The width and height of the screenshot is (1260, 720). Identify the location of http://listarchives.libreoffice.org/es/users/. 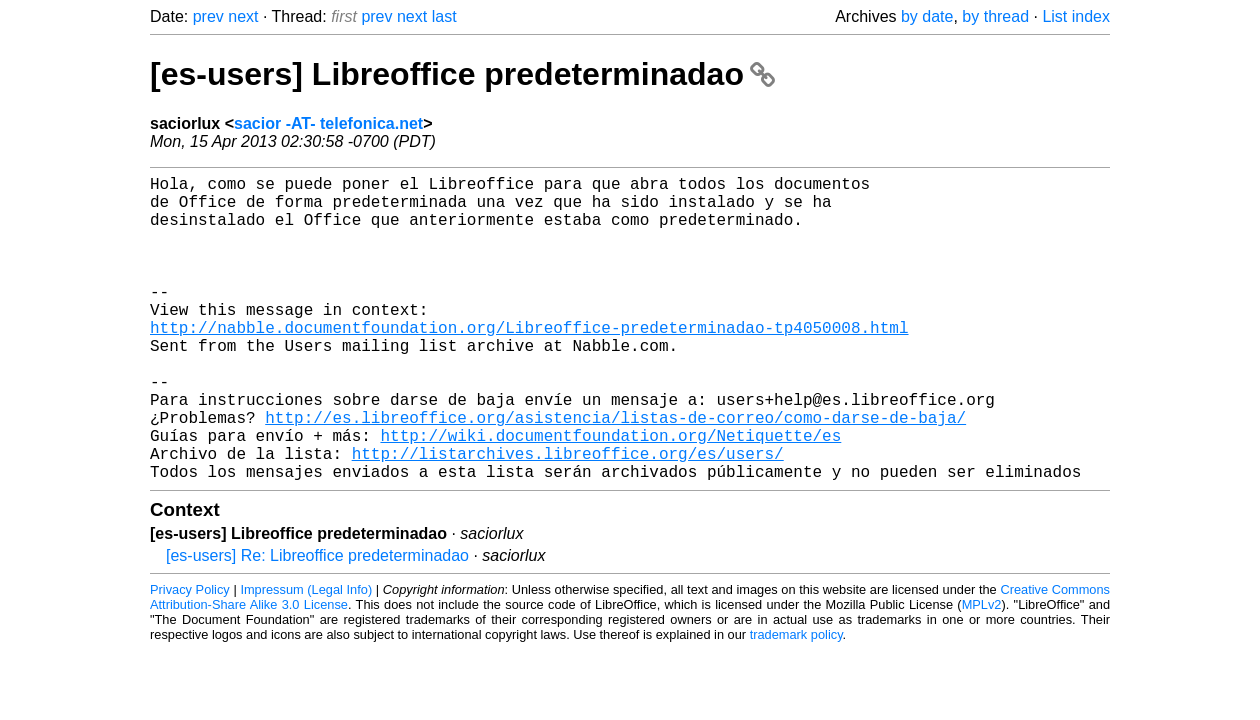
(568, 517).